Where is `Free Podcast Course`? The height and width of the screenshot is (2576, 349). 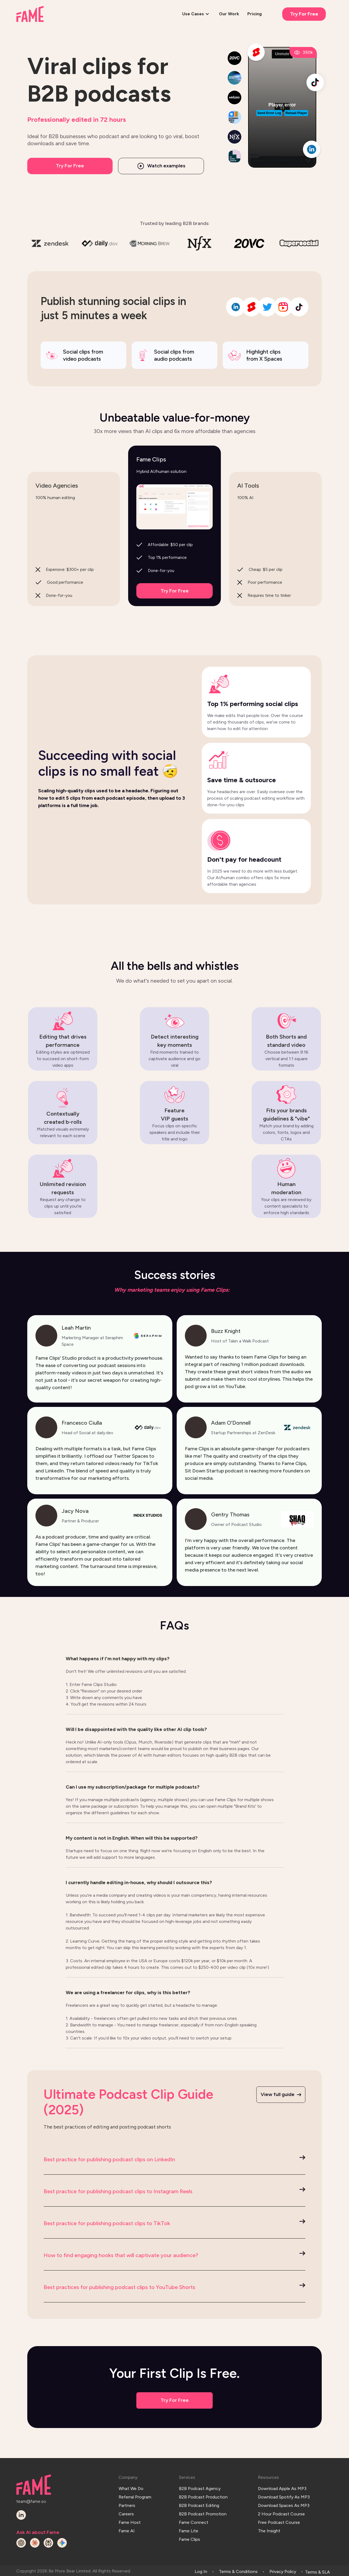
Free Podcast Course is located at coordinates (279, 2517).